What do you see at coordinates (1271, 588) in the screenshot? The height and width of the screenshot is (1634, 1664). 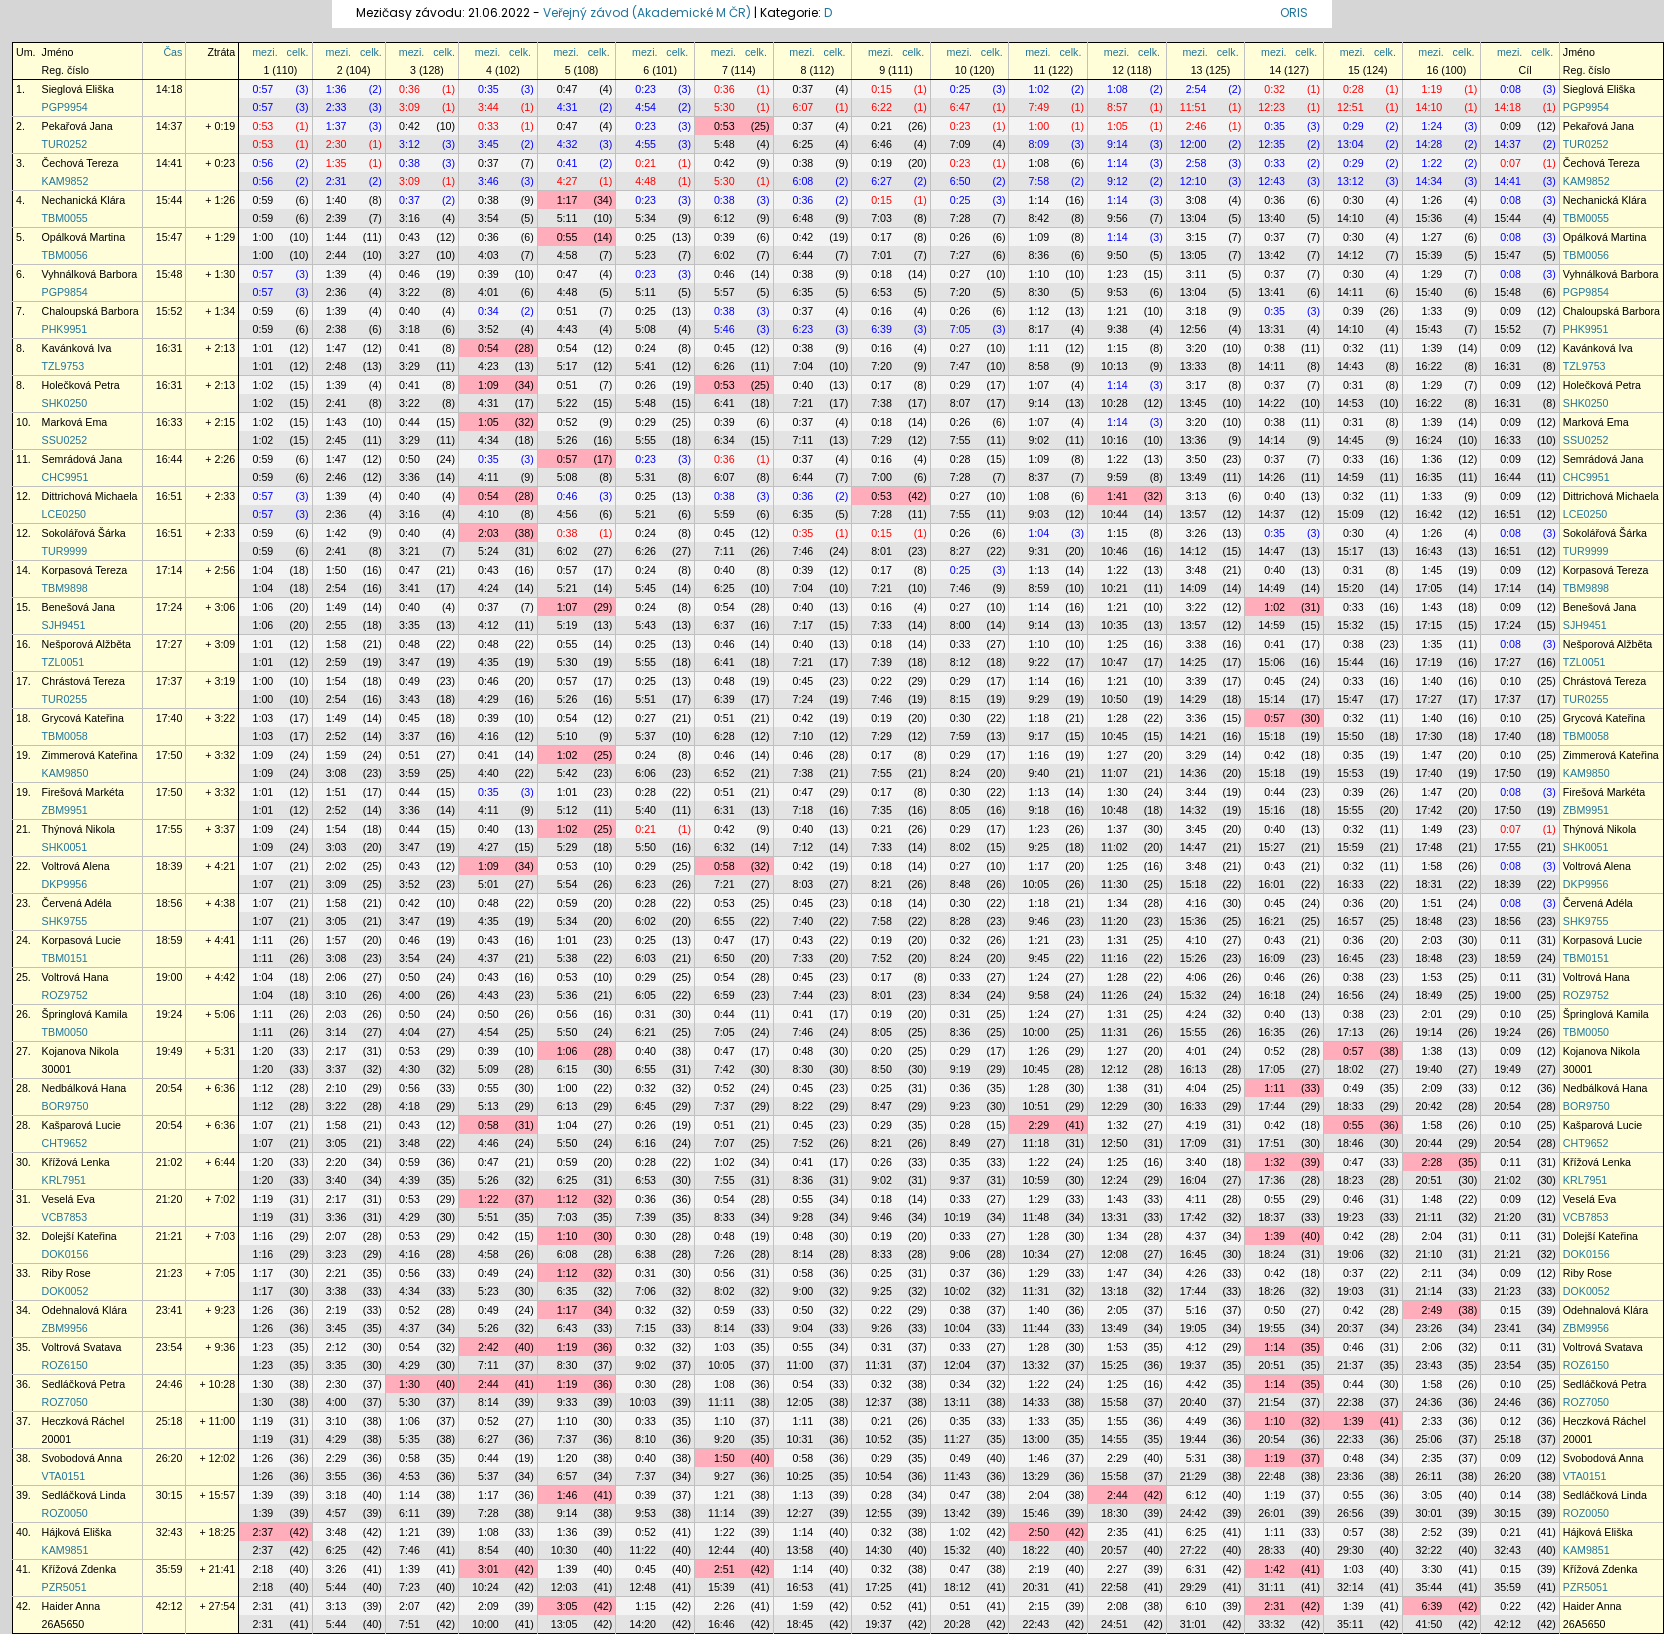 I see `14:49` at bounding box center [1271, 588].